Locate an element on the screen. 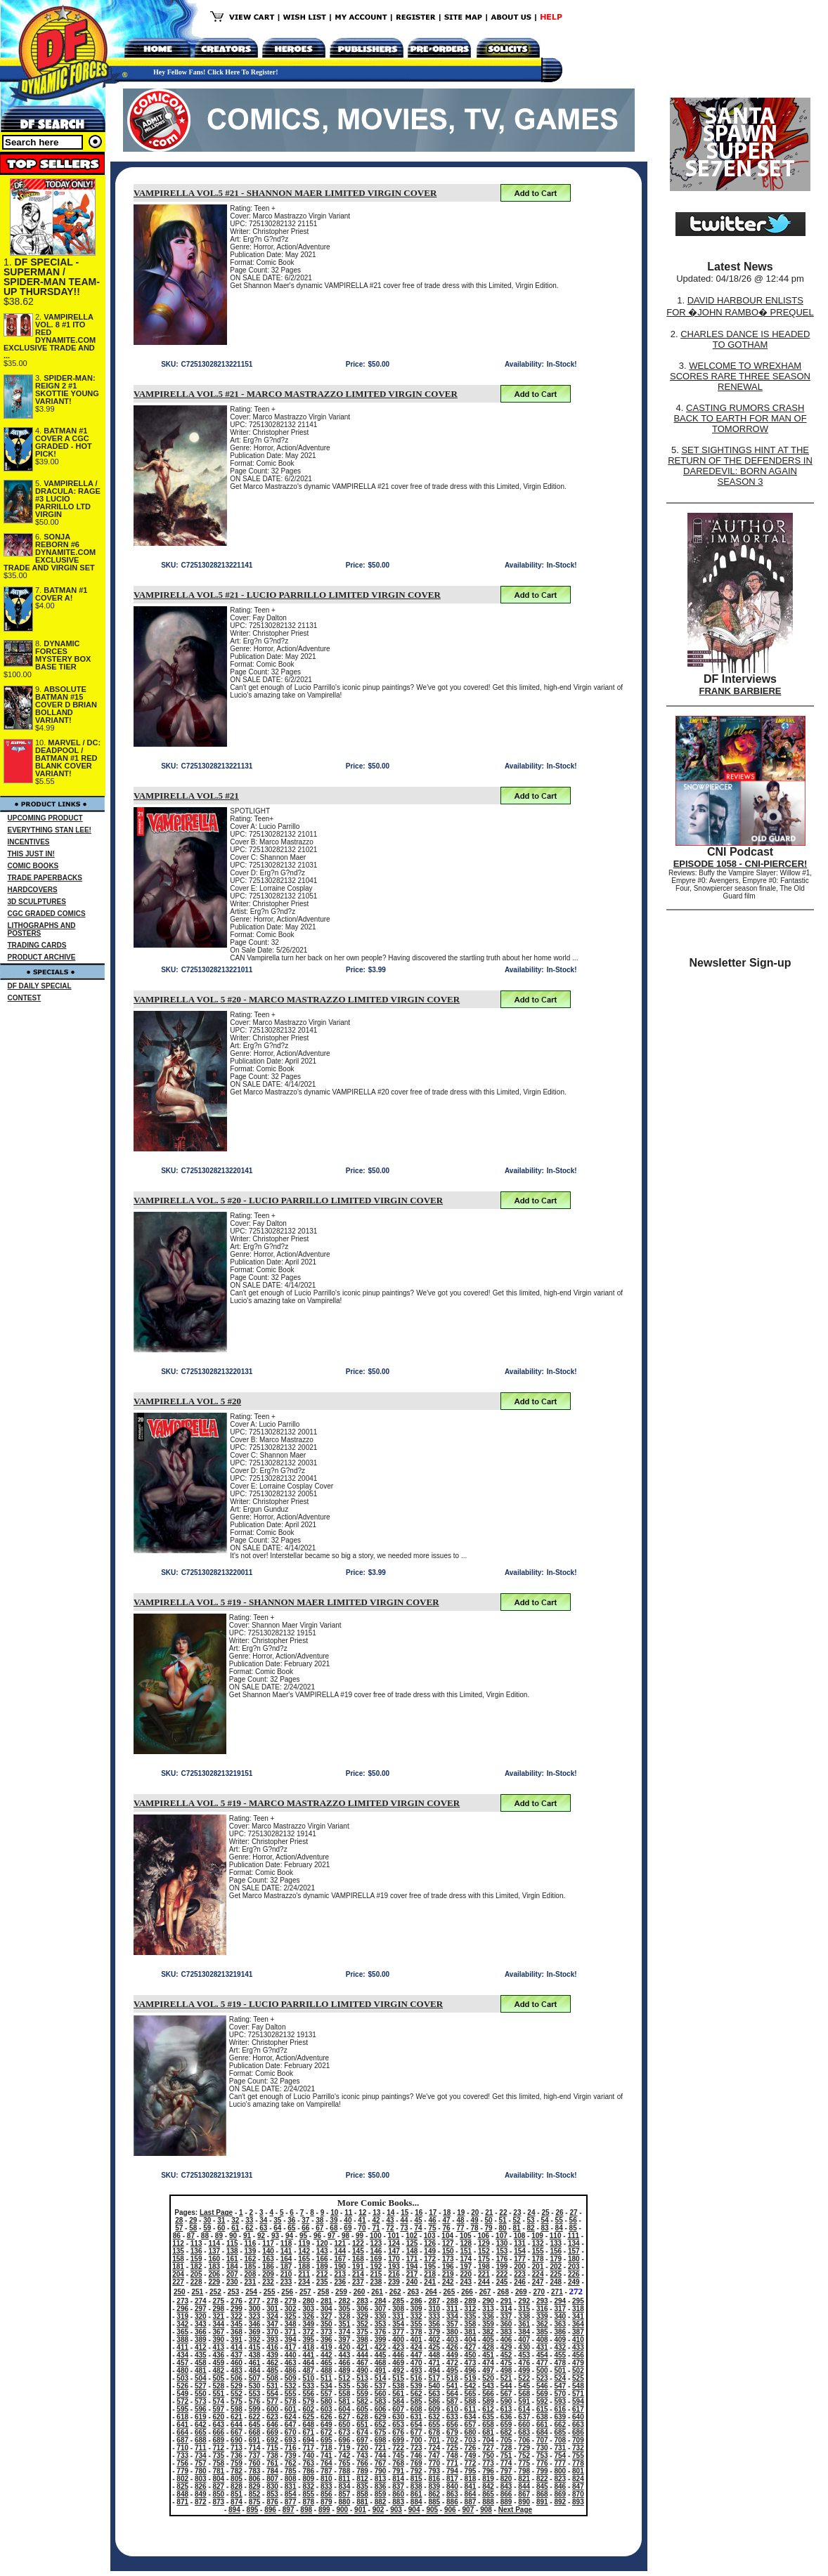 Image resolution: width=828 pixels, height=2576 pixels. 895 is located at coordinates (253, 2509).